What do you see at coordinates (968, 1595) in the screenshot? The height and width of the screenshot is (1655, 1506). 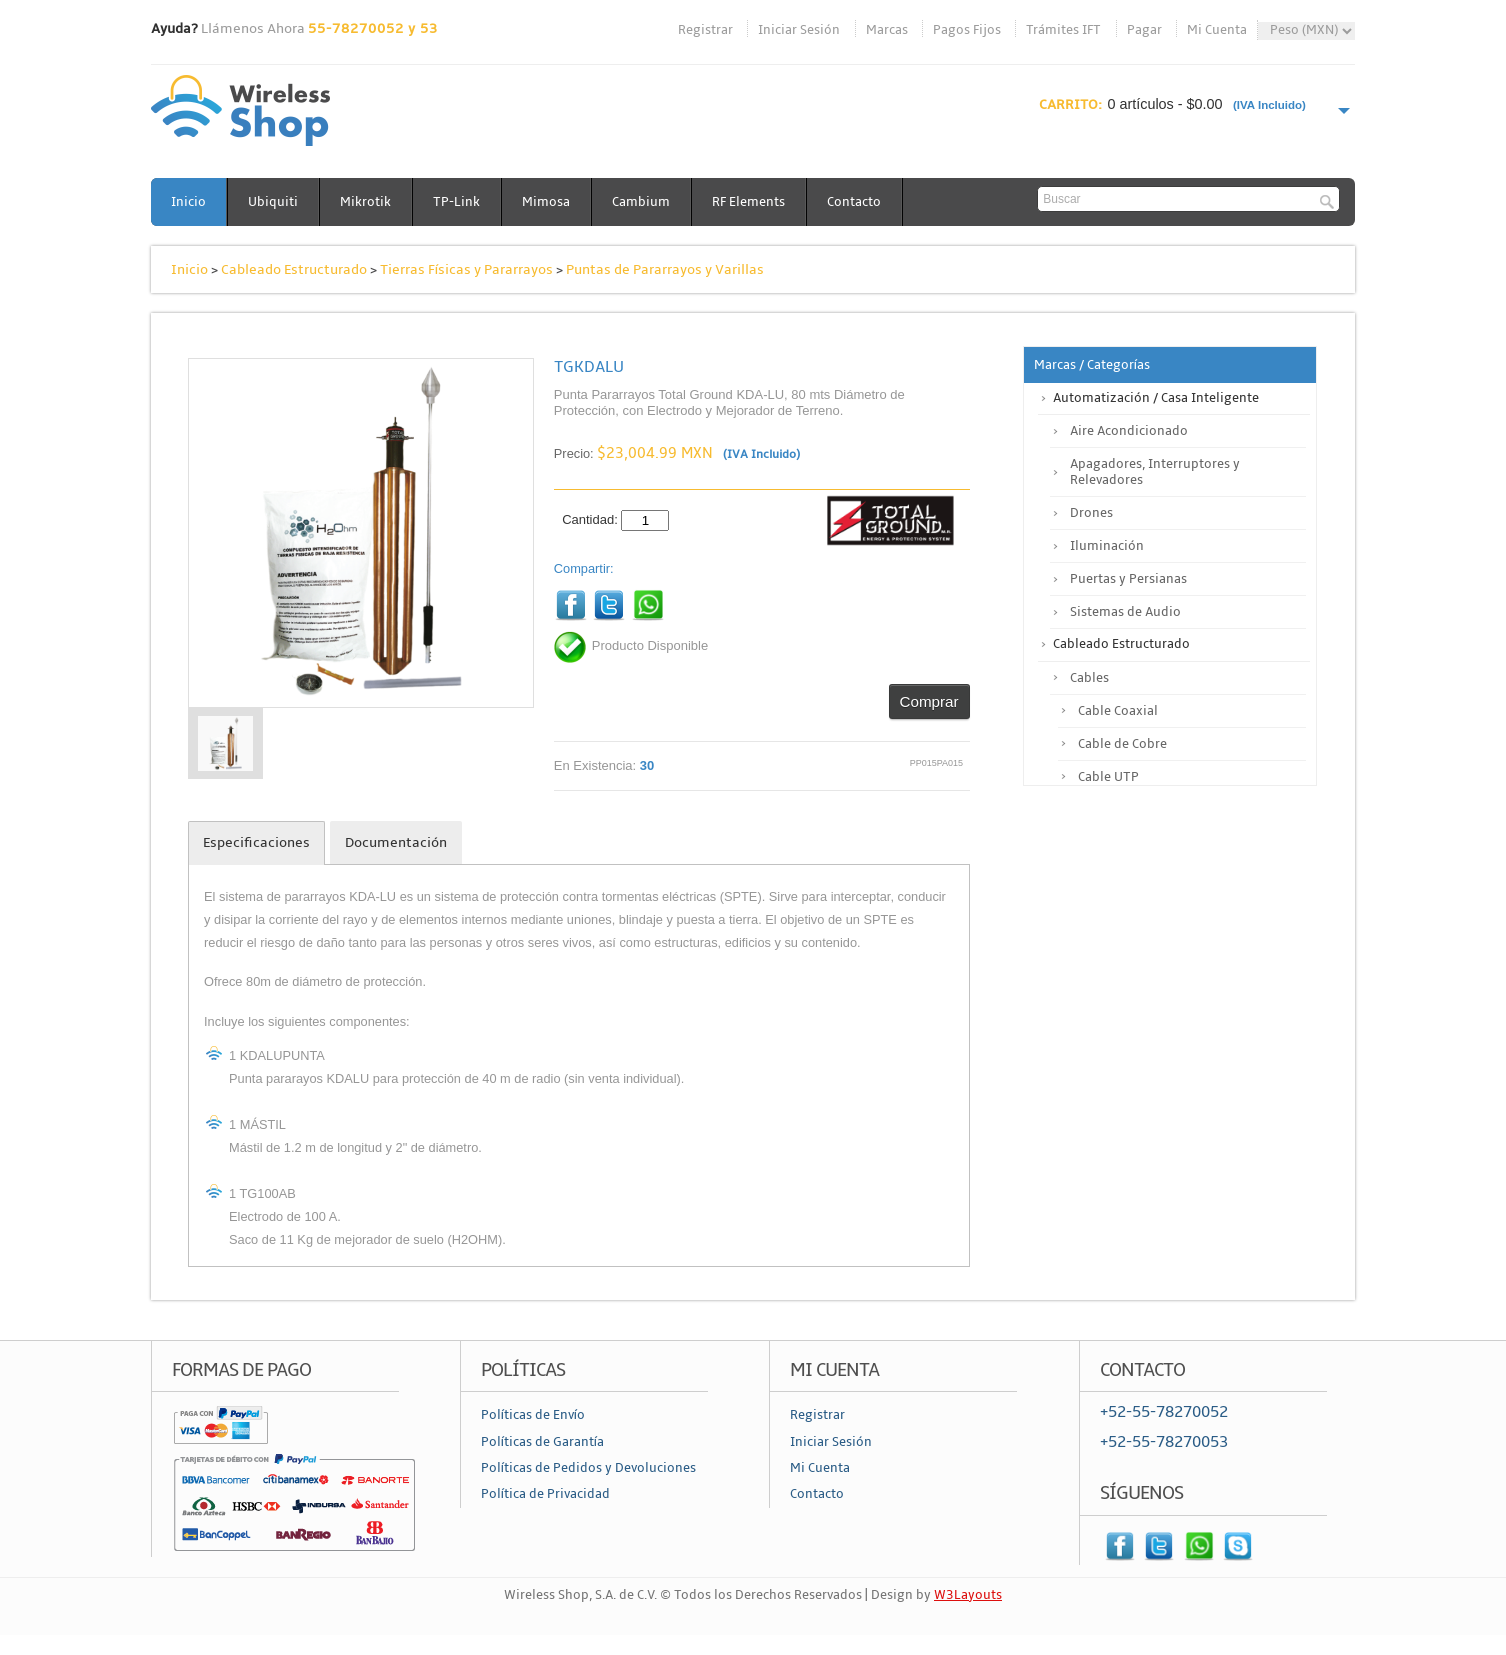 I see `W3Layouts` at bounding box center [968, 1595].